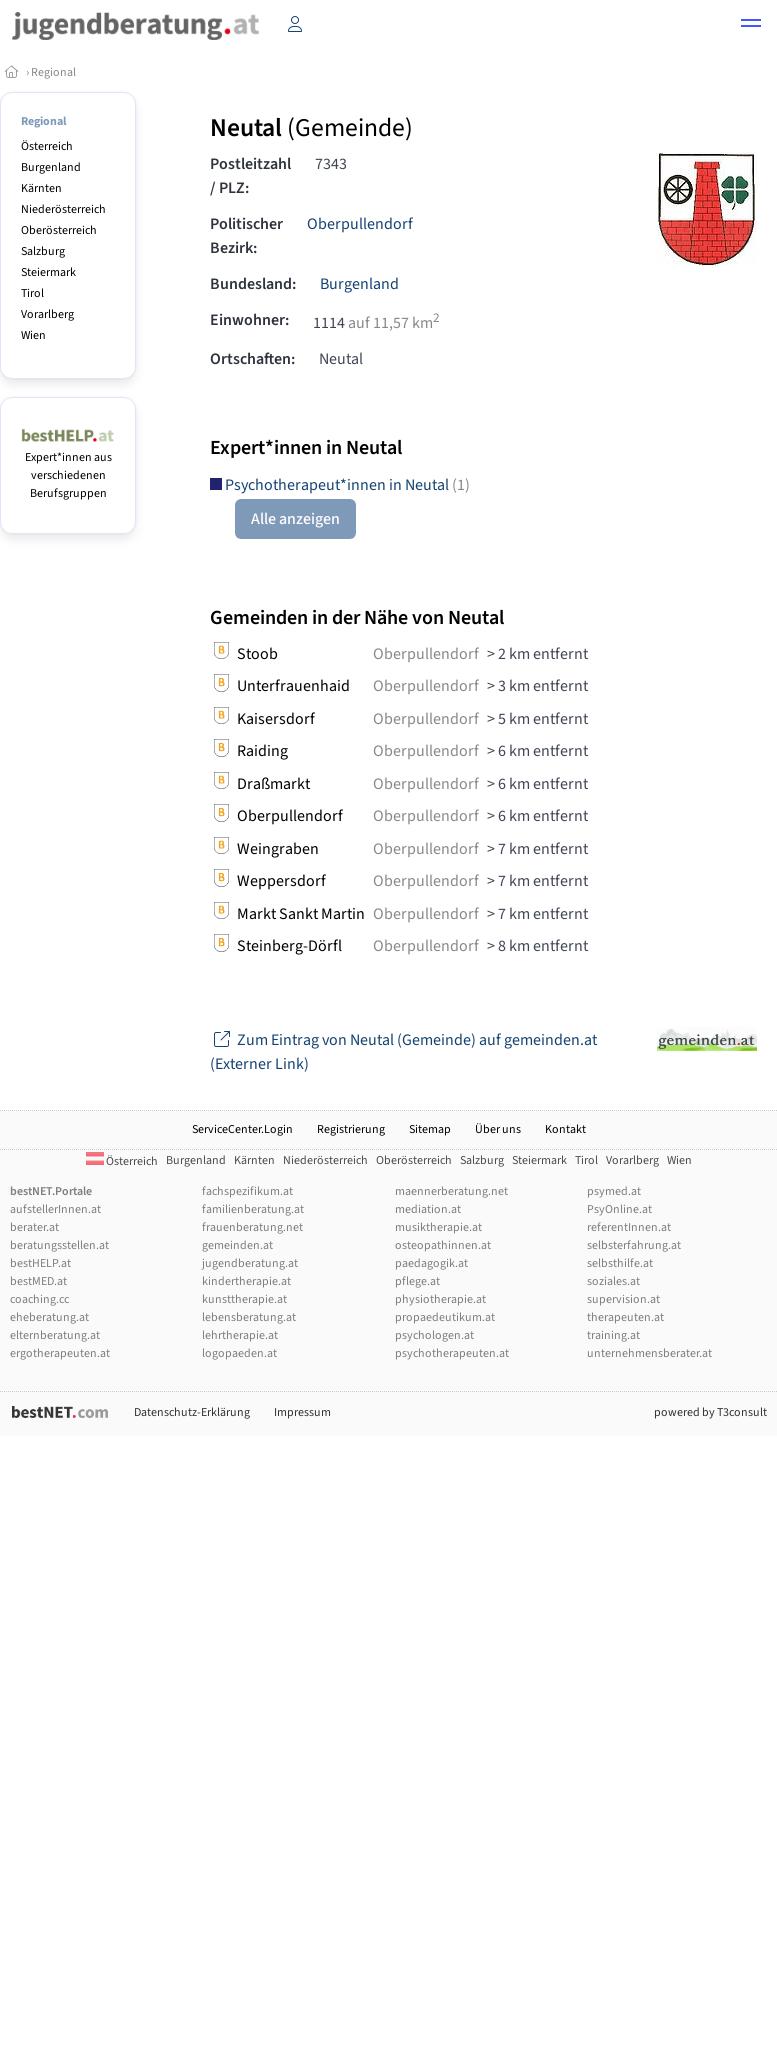  I want to click on kunsttherapie.at, so click(244, 1299).